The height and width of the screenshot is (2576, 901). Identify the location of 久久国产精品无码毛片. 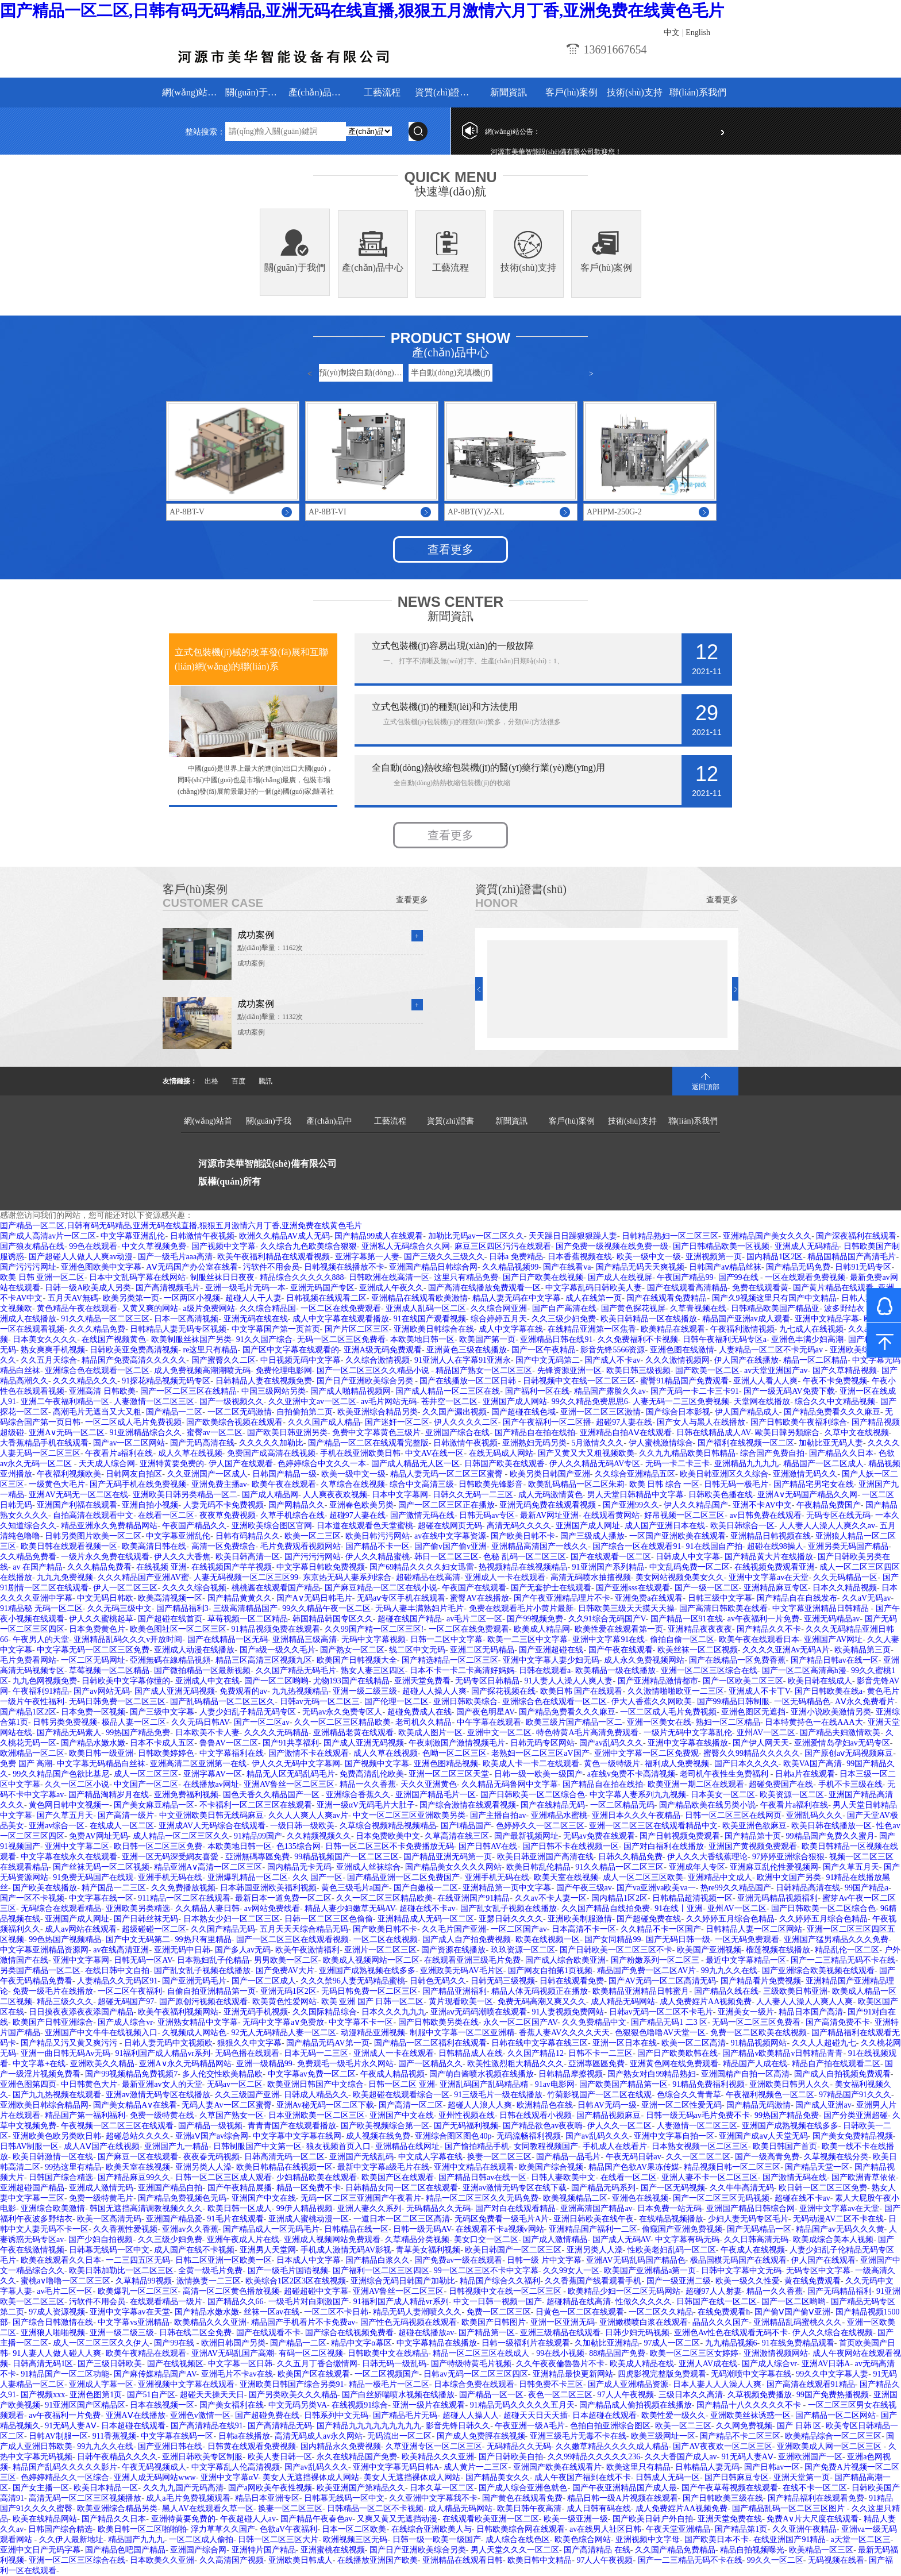
(296, 1670).